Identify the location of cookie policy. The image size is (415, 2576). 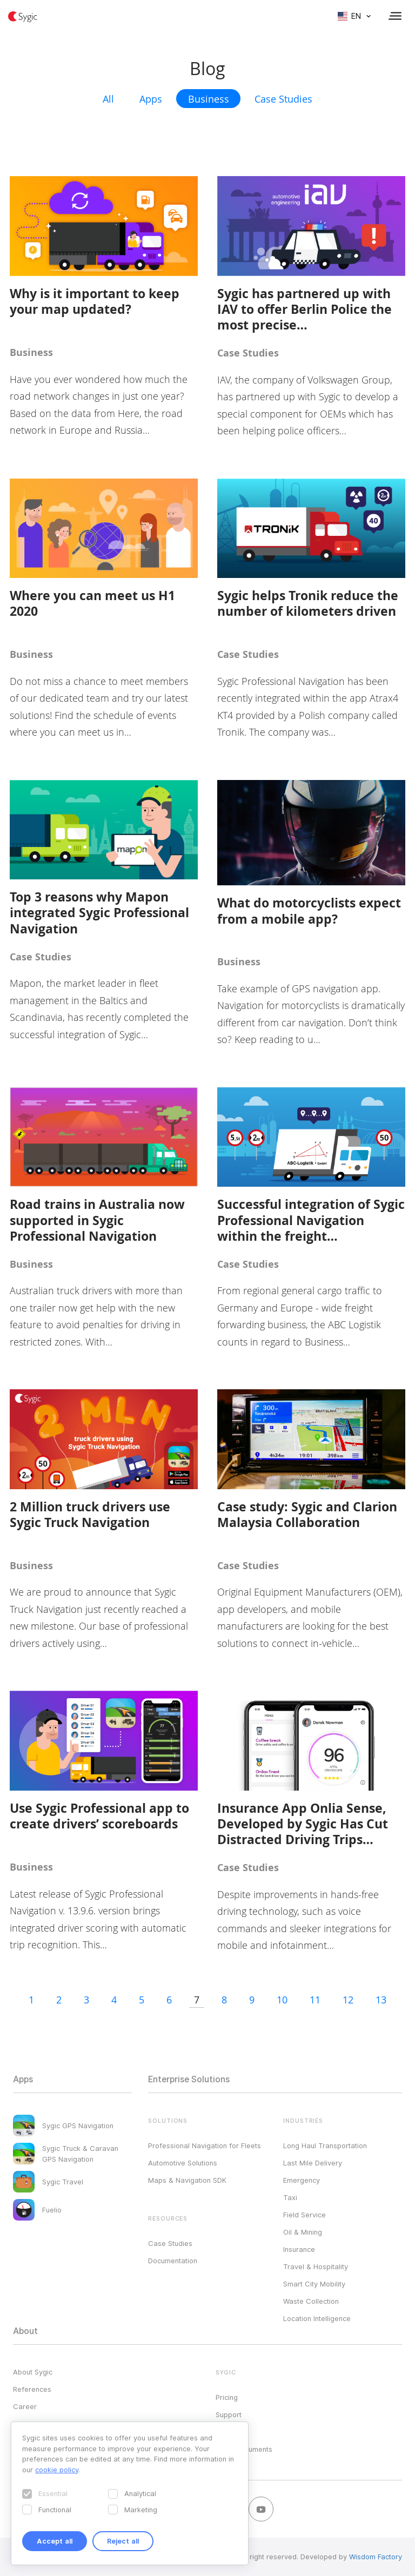
(56, 2469).